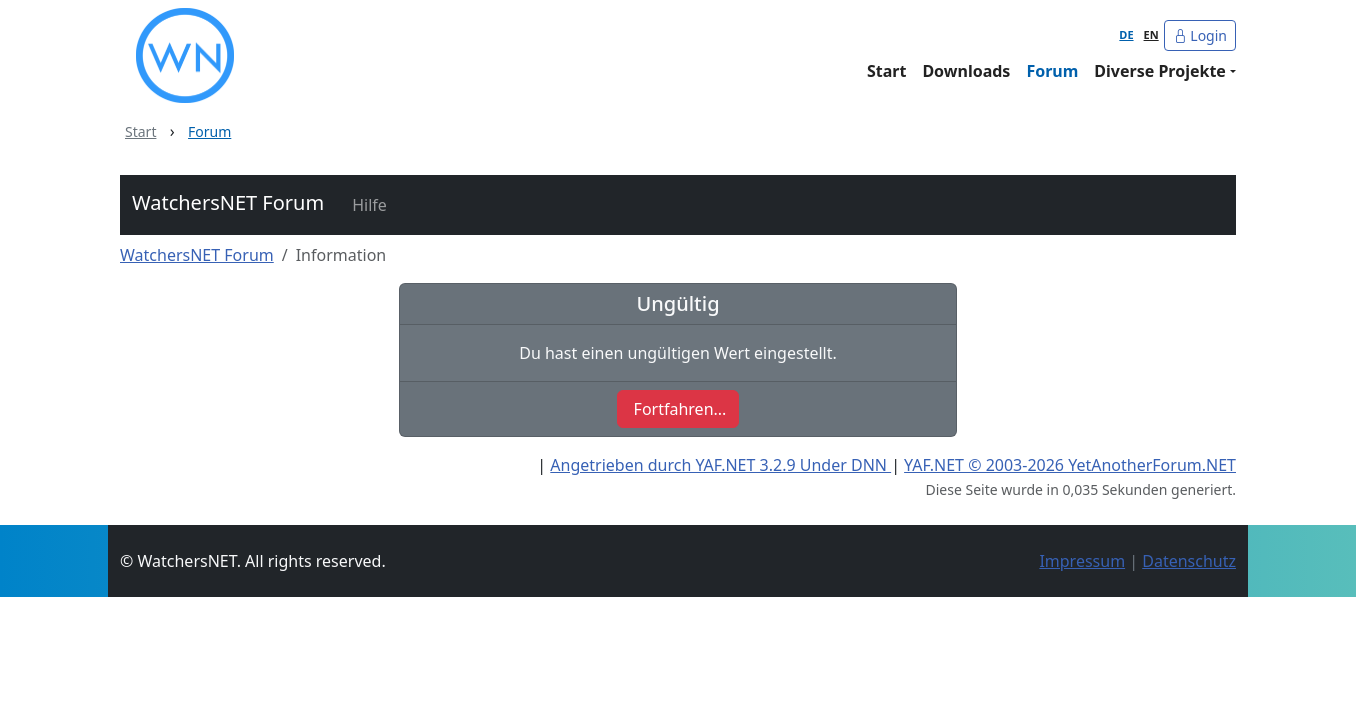 The height and width of the screenshot is (720, 1356). What do you see at coordinates (1160, 71) in the screenshot?
I see `Diverse Projekte` at bounding box center [1160, 71].